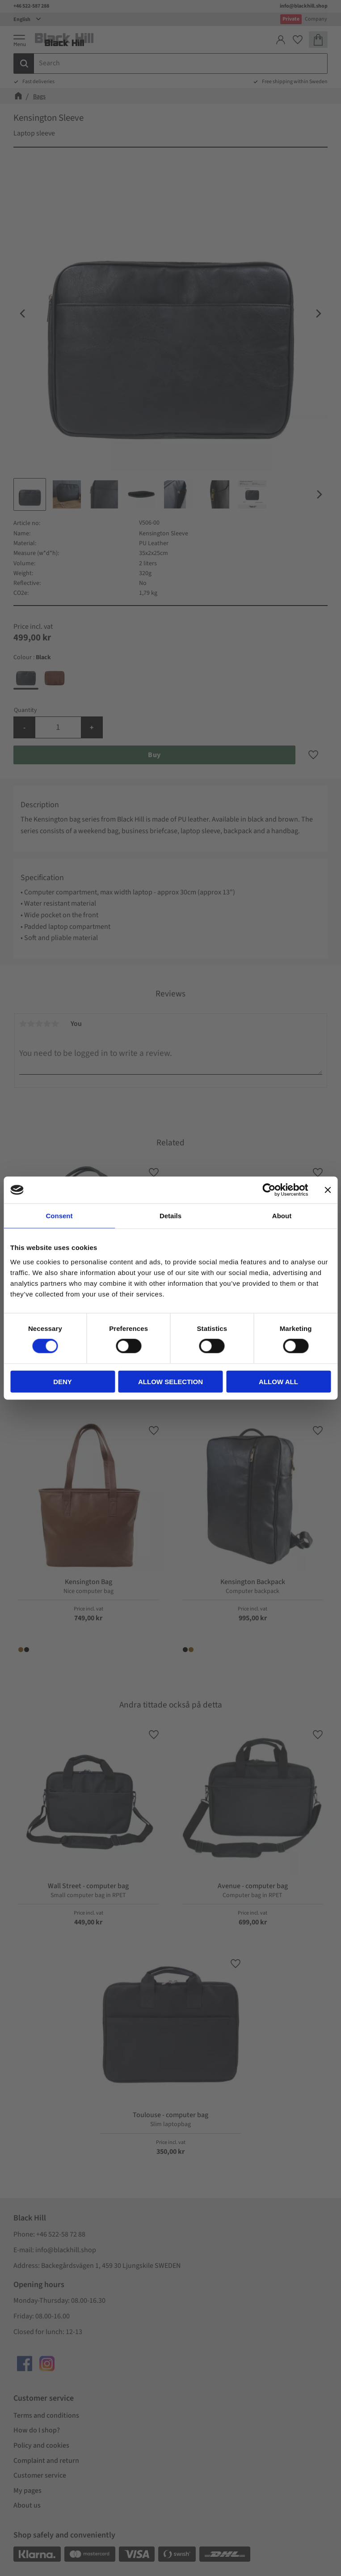 This screenshot has height=2576, width=341. Describe the element at coordinates (278, 1381) in the screenshot. I see `Allow all` at that location.